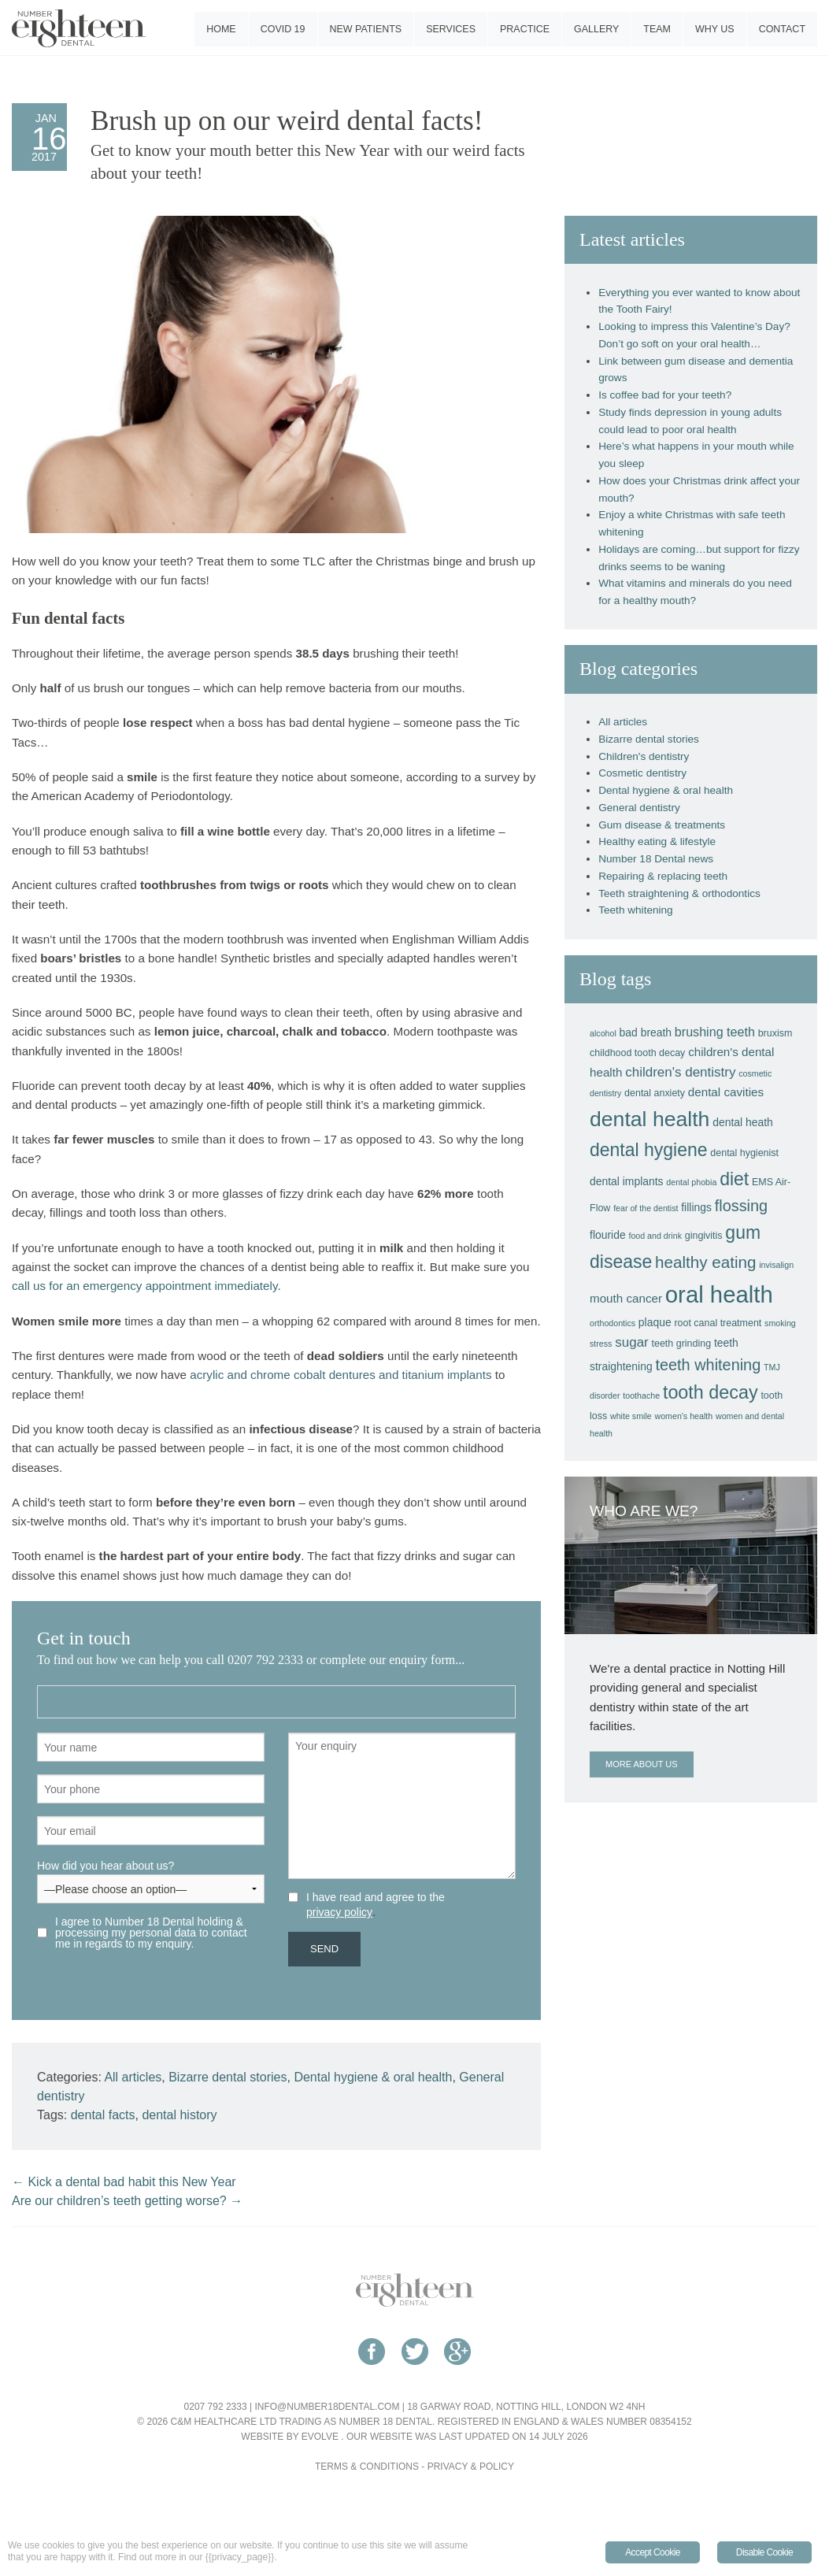 The width and height of the screenshot is (829, 2576). What do you see at coordinates (775, 1033) in the screenshot?
I see `bruxism [bruxism (4 items)]` at bounding box center [775, 1033].